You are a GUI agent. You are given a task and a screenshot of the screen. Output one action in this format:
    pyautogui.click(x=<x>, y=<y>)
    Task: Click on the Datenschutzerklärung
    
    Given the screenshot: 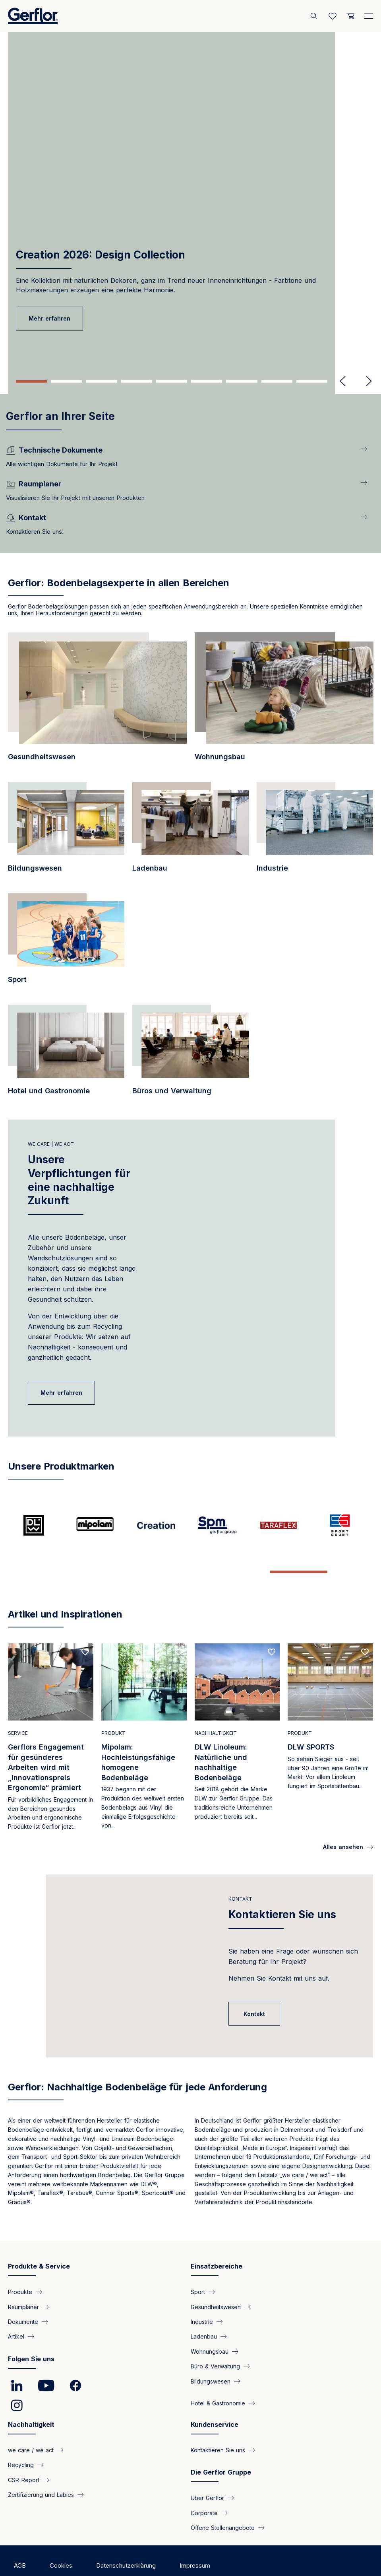 What is the action you would take?
    pyautogui.click(x=126, y=2540)
    